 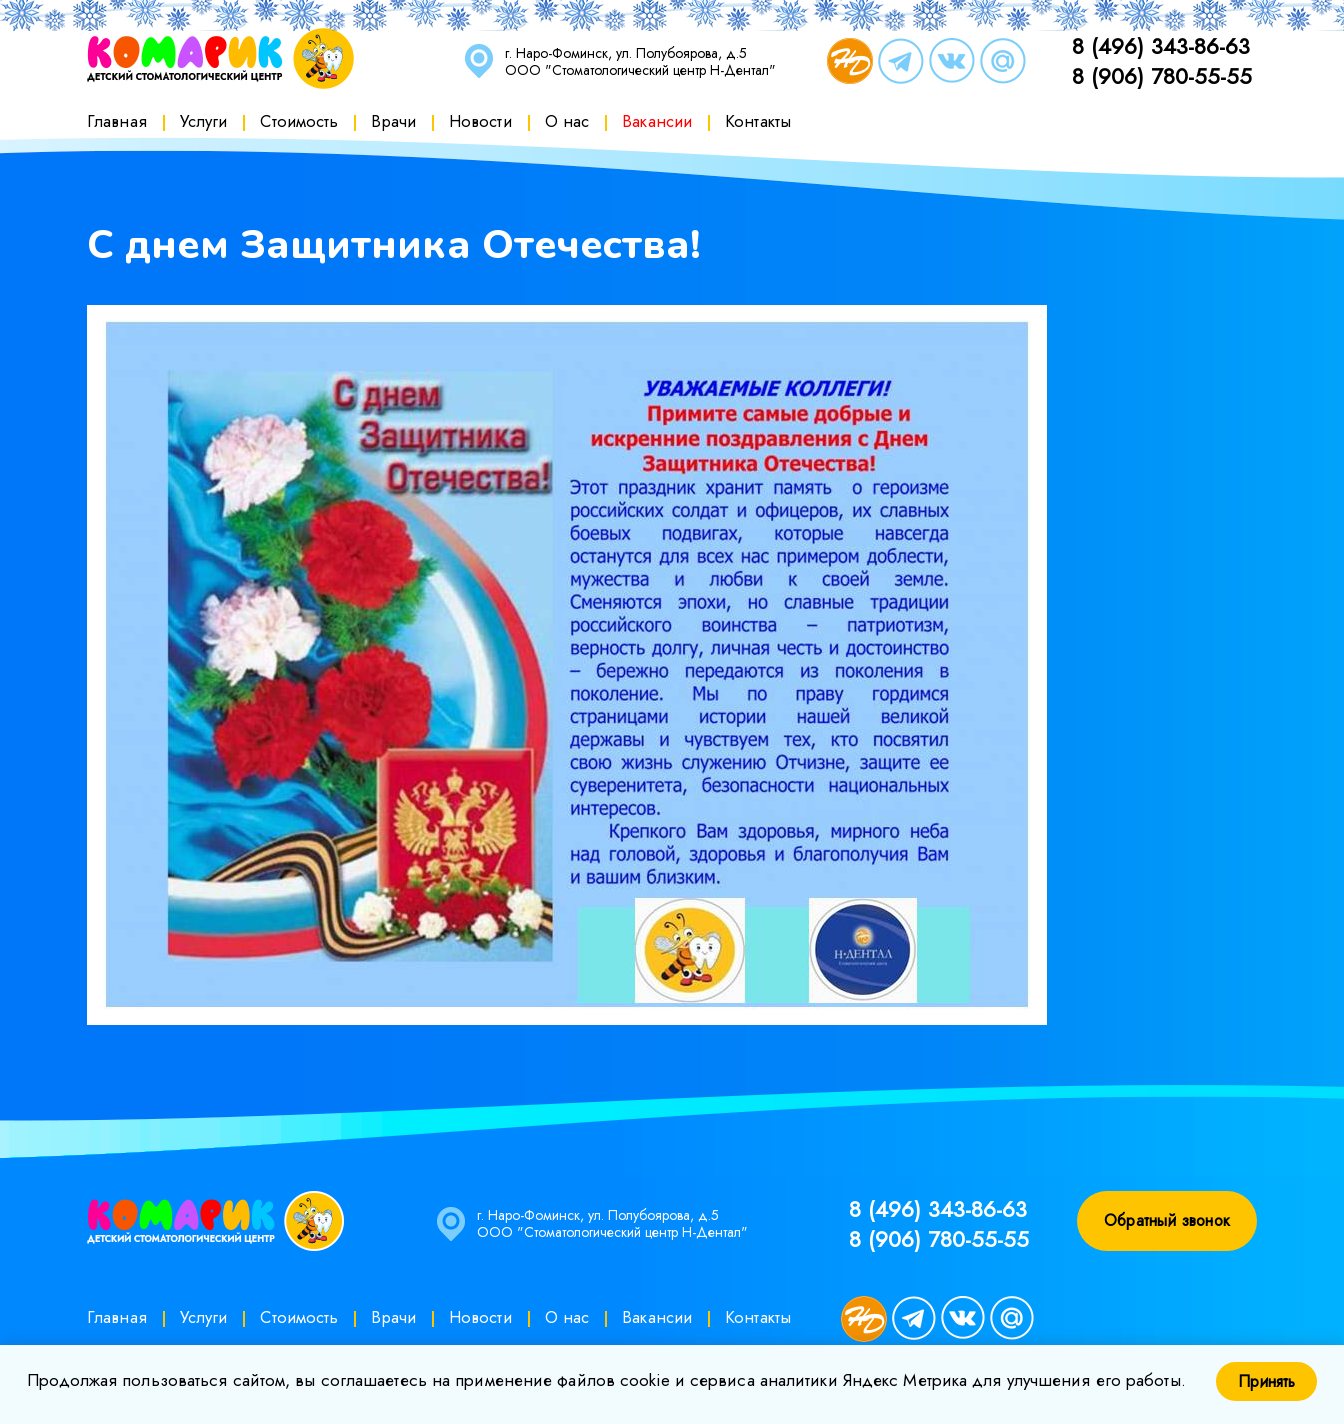 What do you see at coordinates (204, 121) in the screenshot?
I see `Услуги` at bounding box center [204, 121].